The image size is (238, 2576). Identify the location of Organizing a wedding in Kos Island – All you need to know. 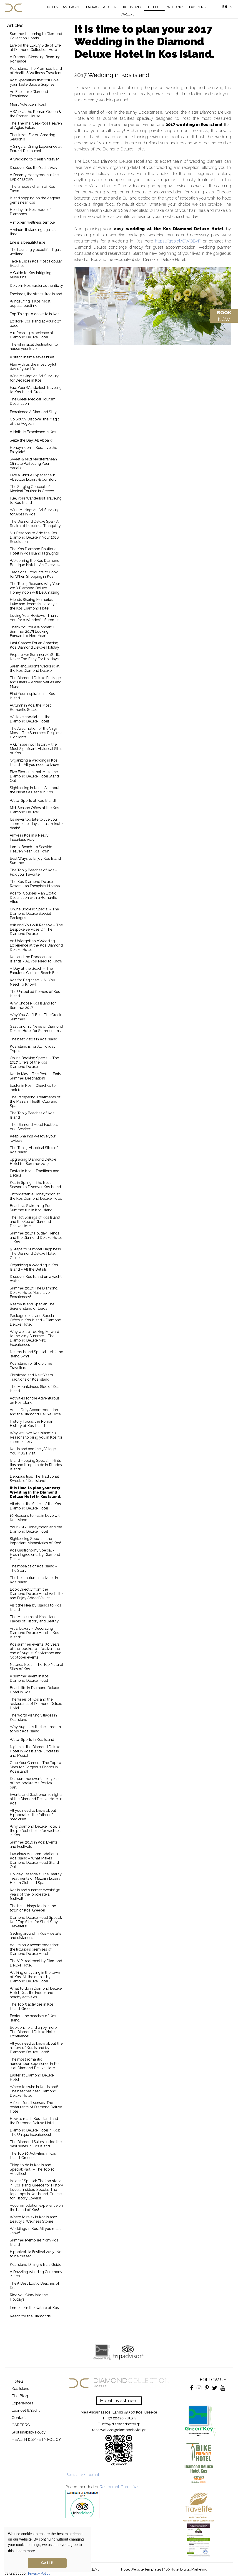
(34, 762).